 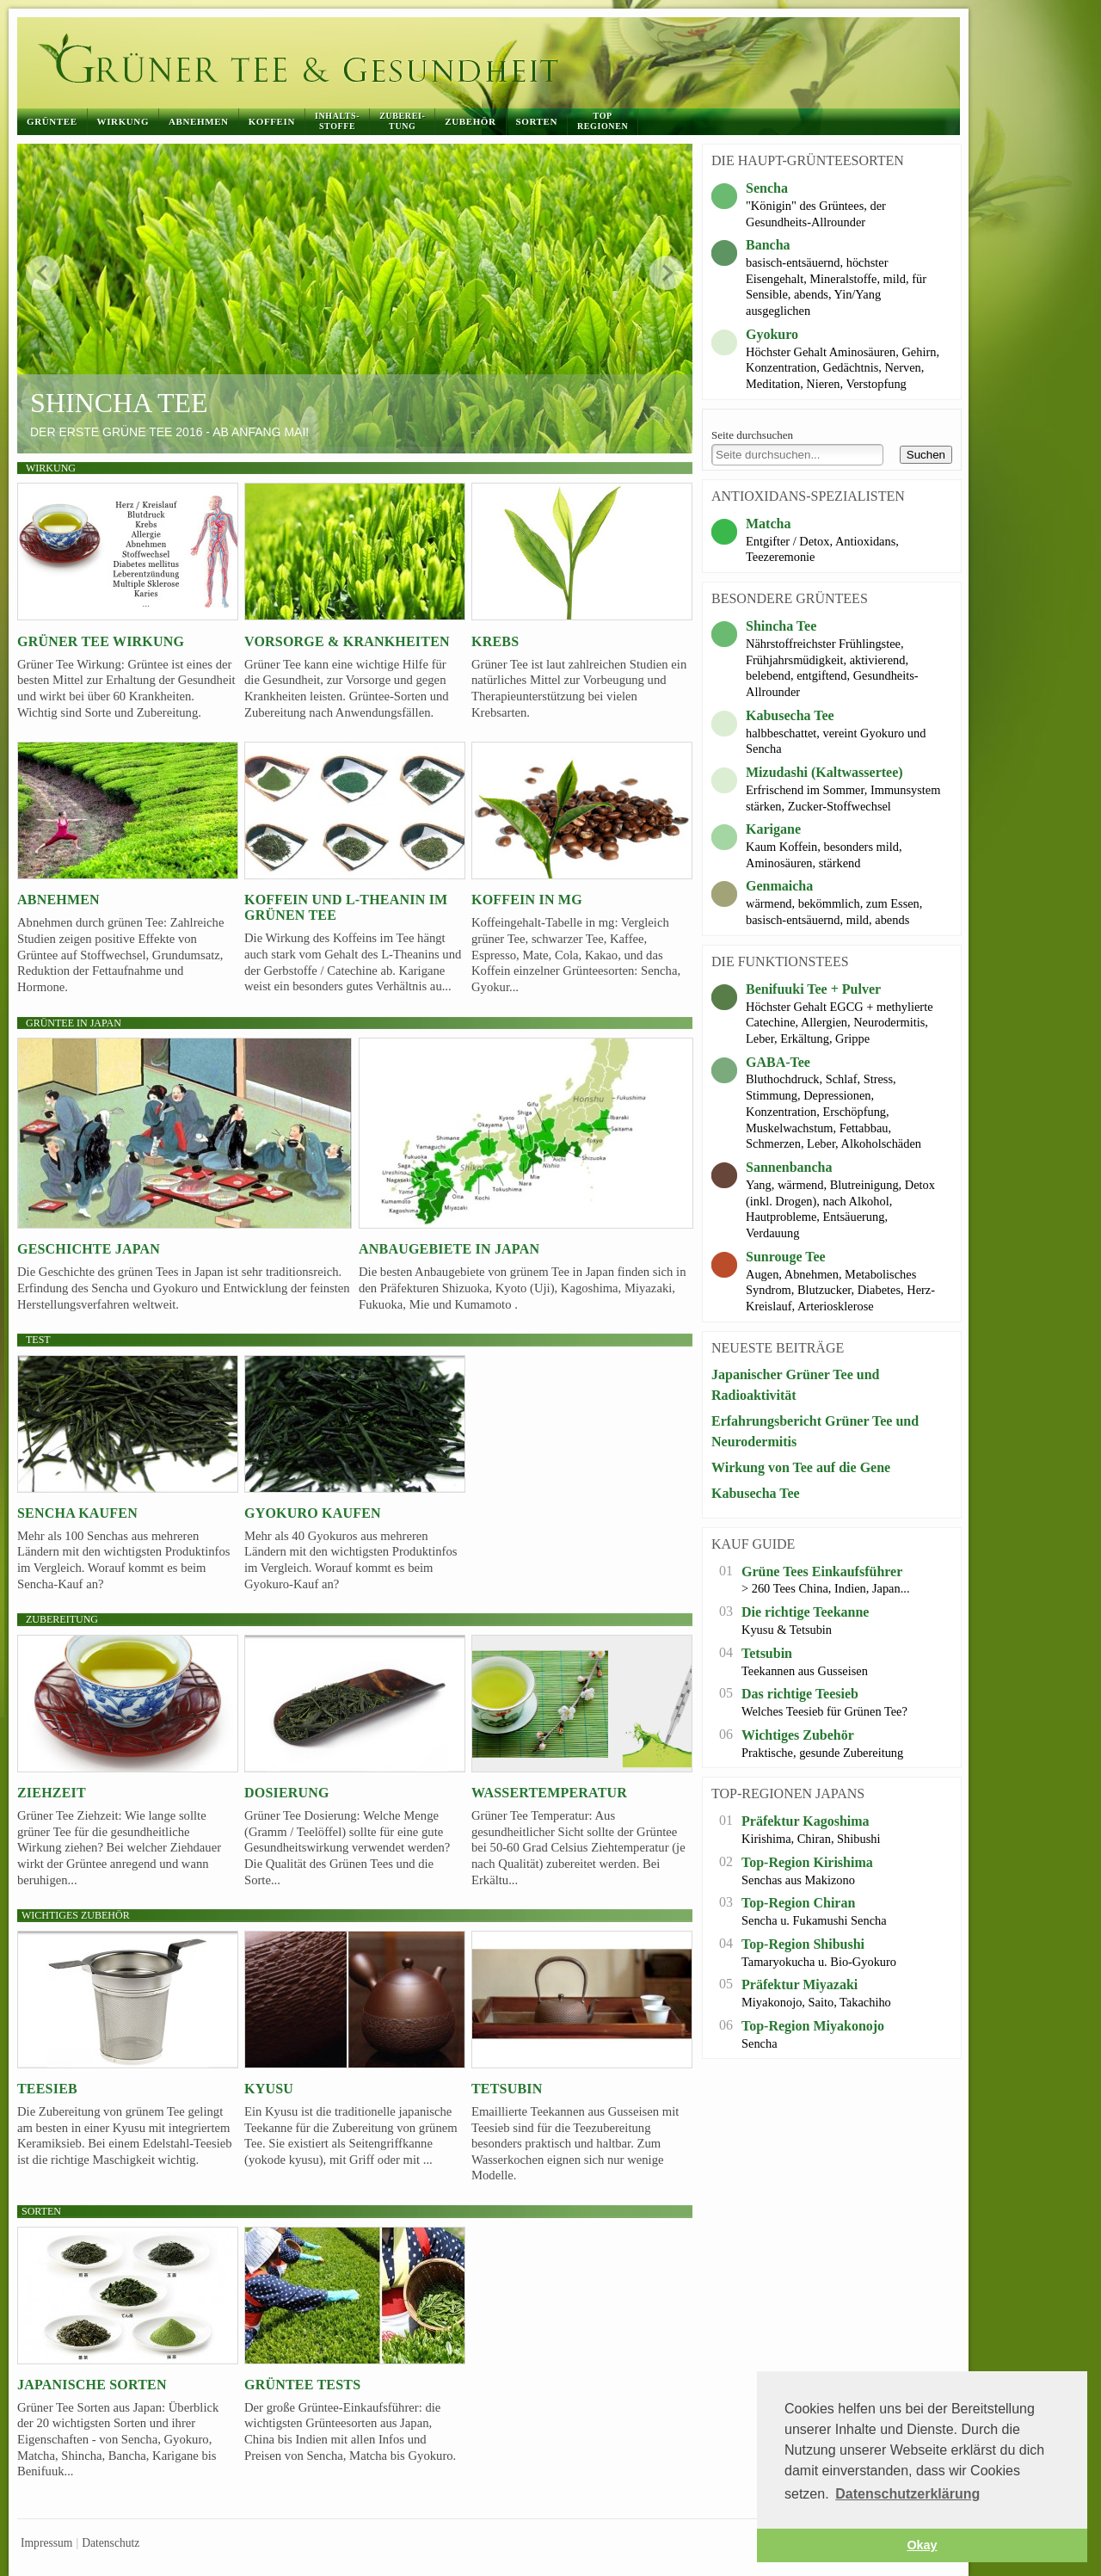 What do you see at coordinates (824, 772) in the screenshot?
I see `Mizudashi (Kaltwassertee)` at bounding box center [824, 772].